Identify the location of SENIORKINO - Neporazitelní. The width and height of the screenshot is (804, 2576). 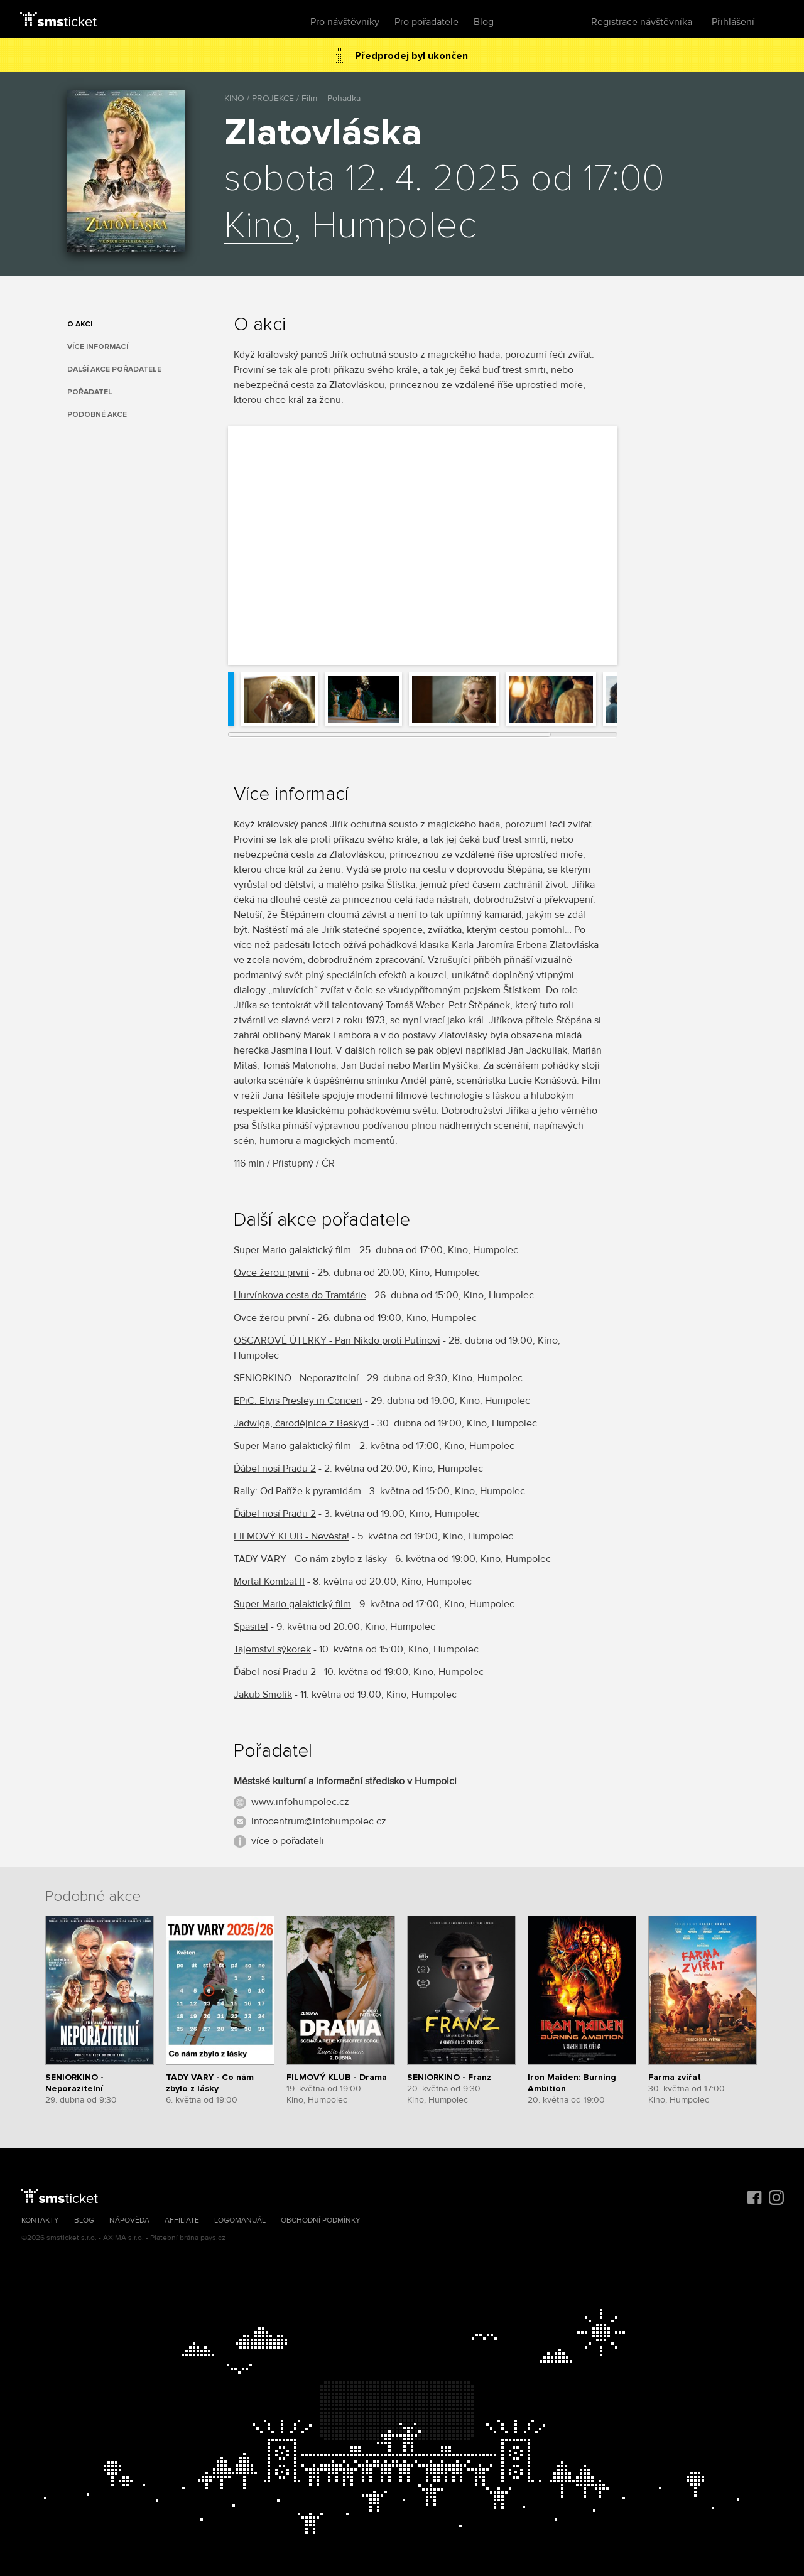
(296, 1378).